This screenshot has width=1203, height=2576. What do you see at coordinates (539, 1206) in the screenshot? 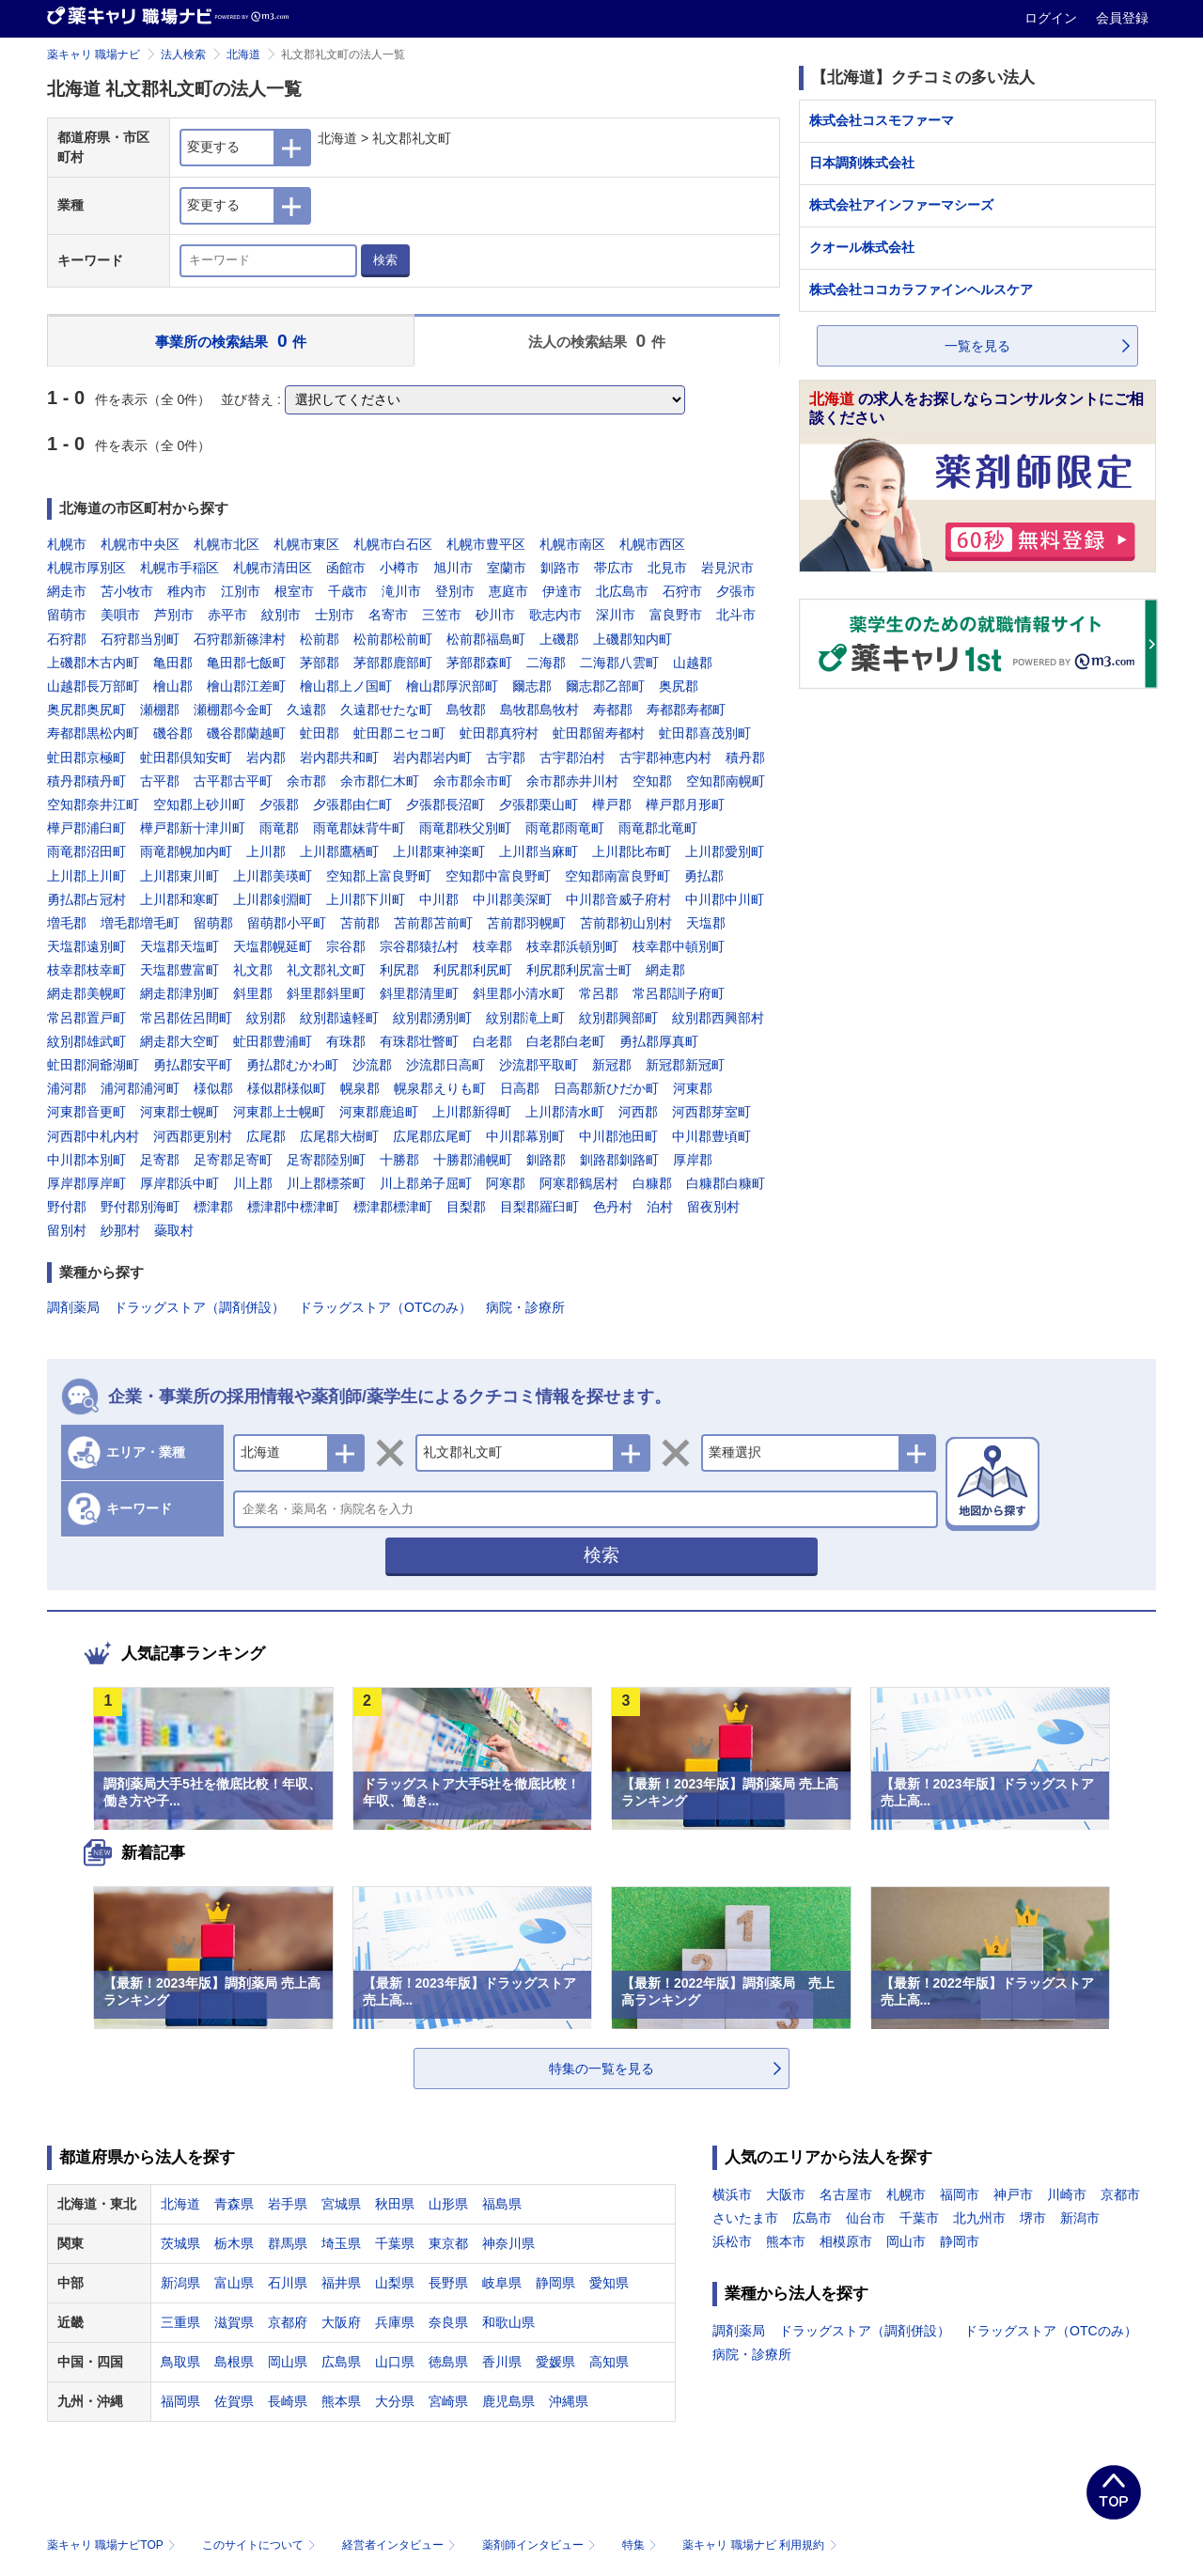
I see `目梨郡羅臼町` at bounding box center [539, 1206].